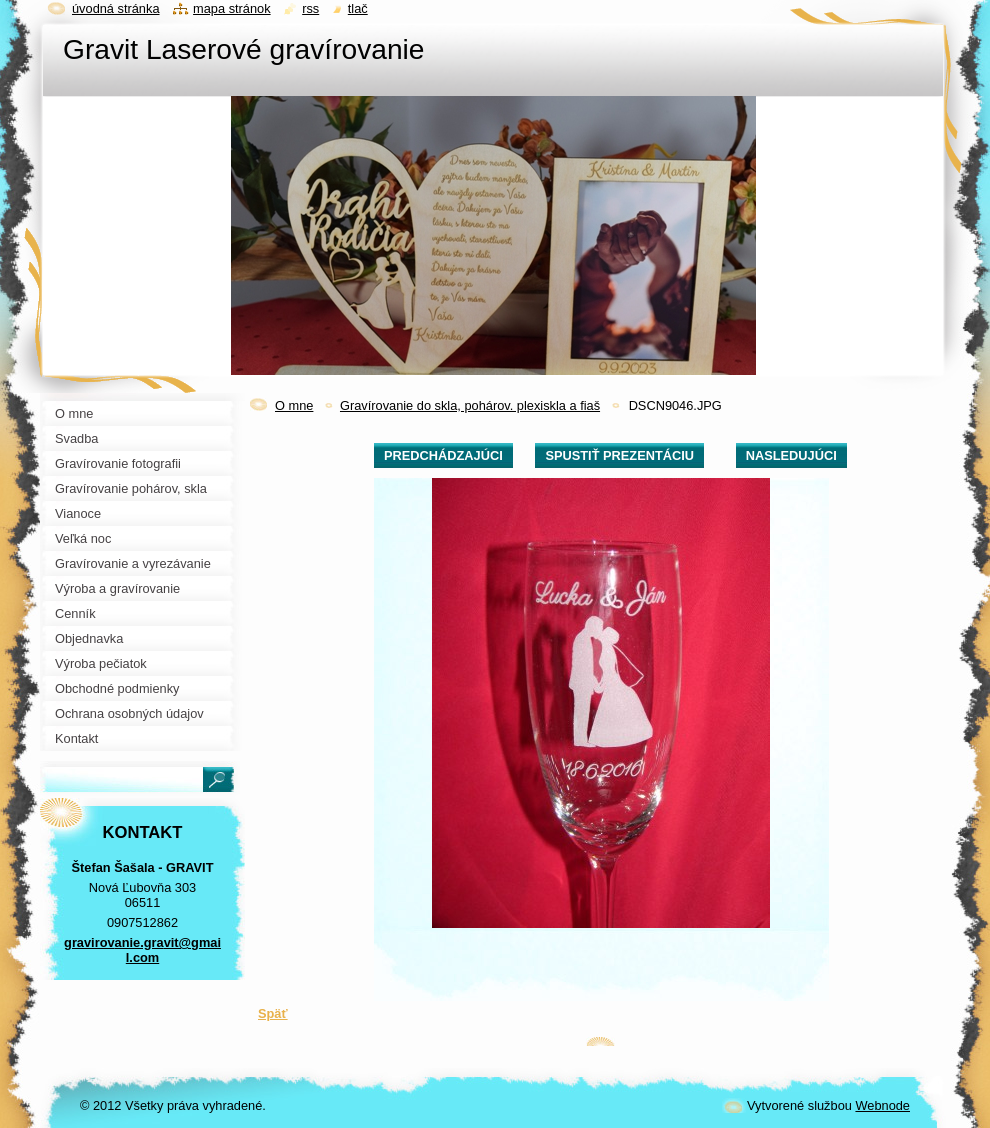  Describe the element at coordinates (116, 8) in the screenshot. I see `Úvodná stránka` at that location.